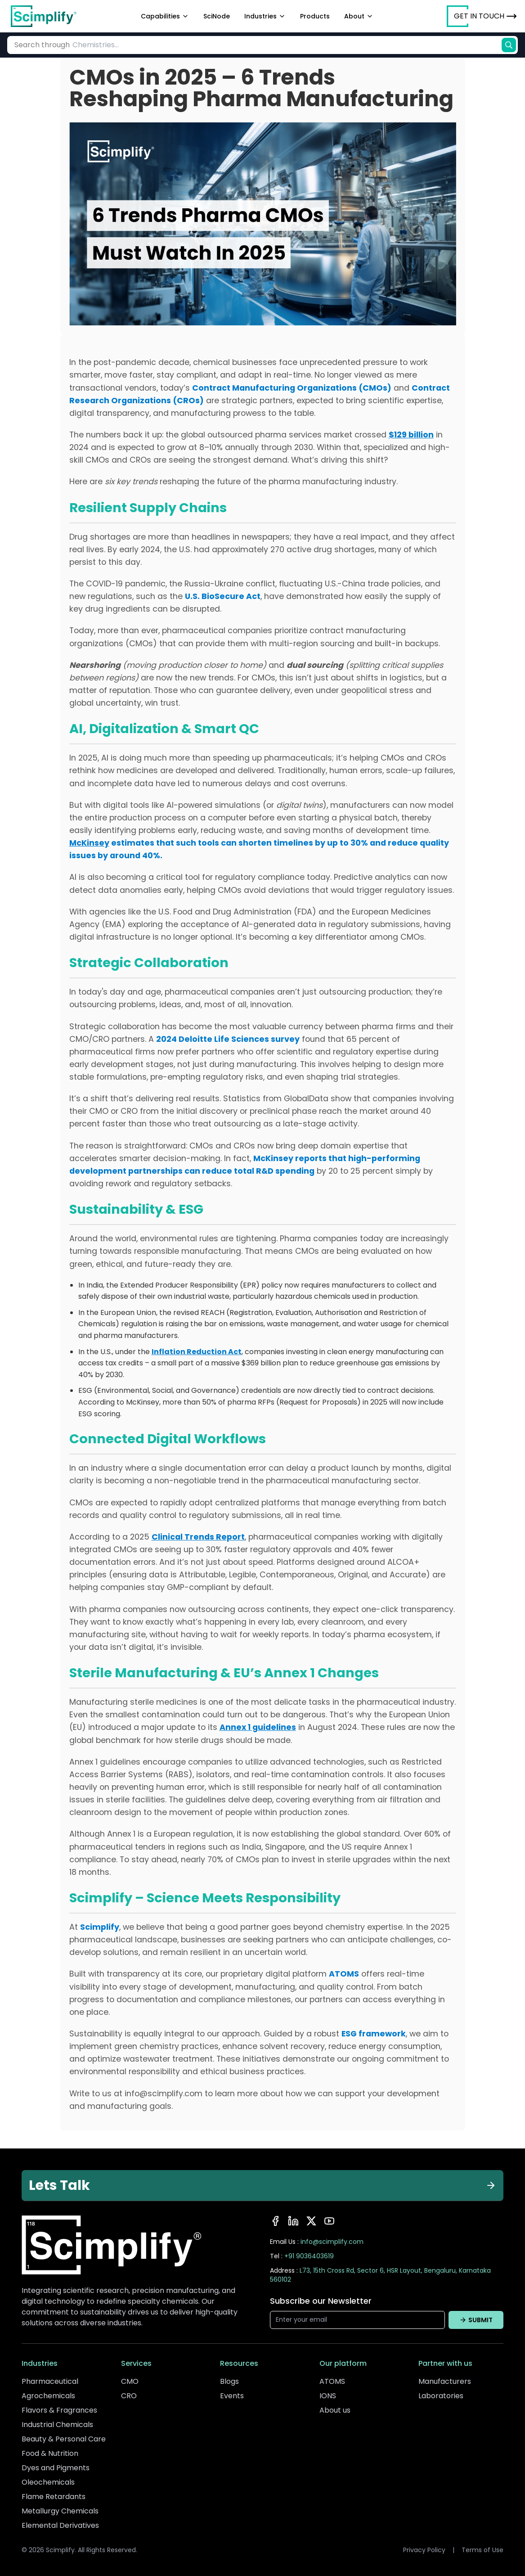 This screenshot has width=525, height=2576. I want to click on Terms of Use, so click(482, 2549).